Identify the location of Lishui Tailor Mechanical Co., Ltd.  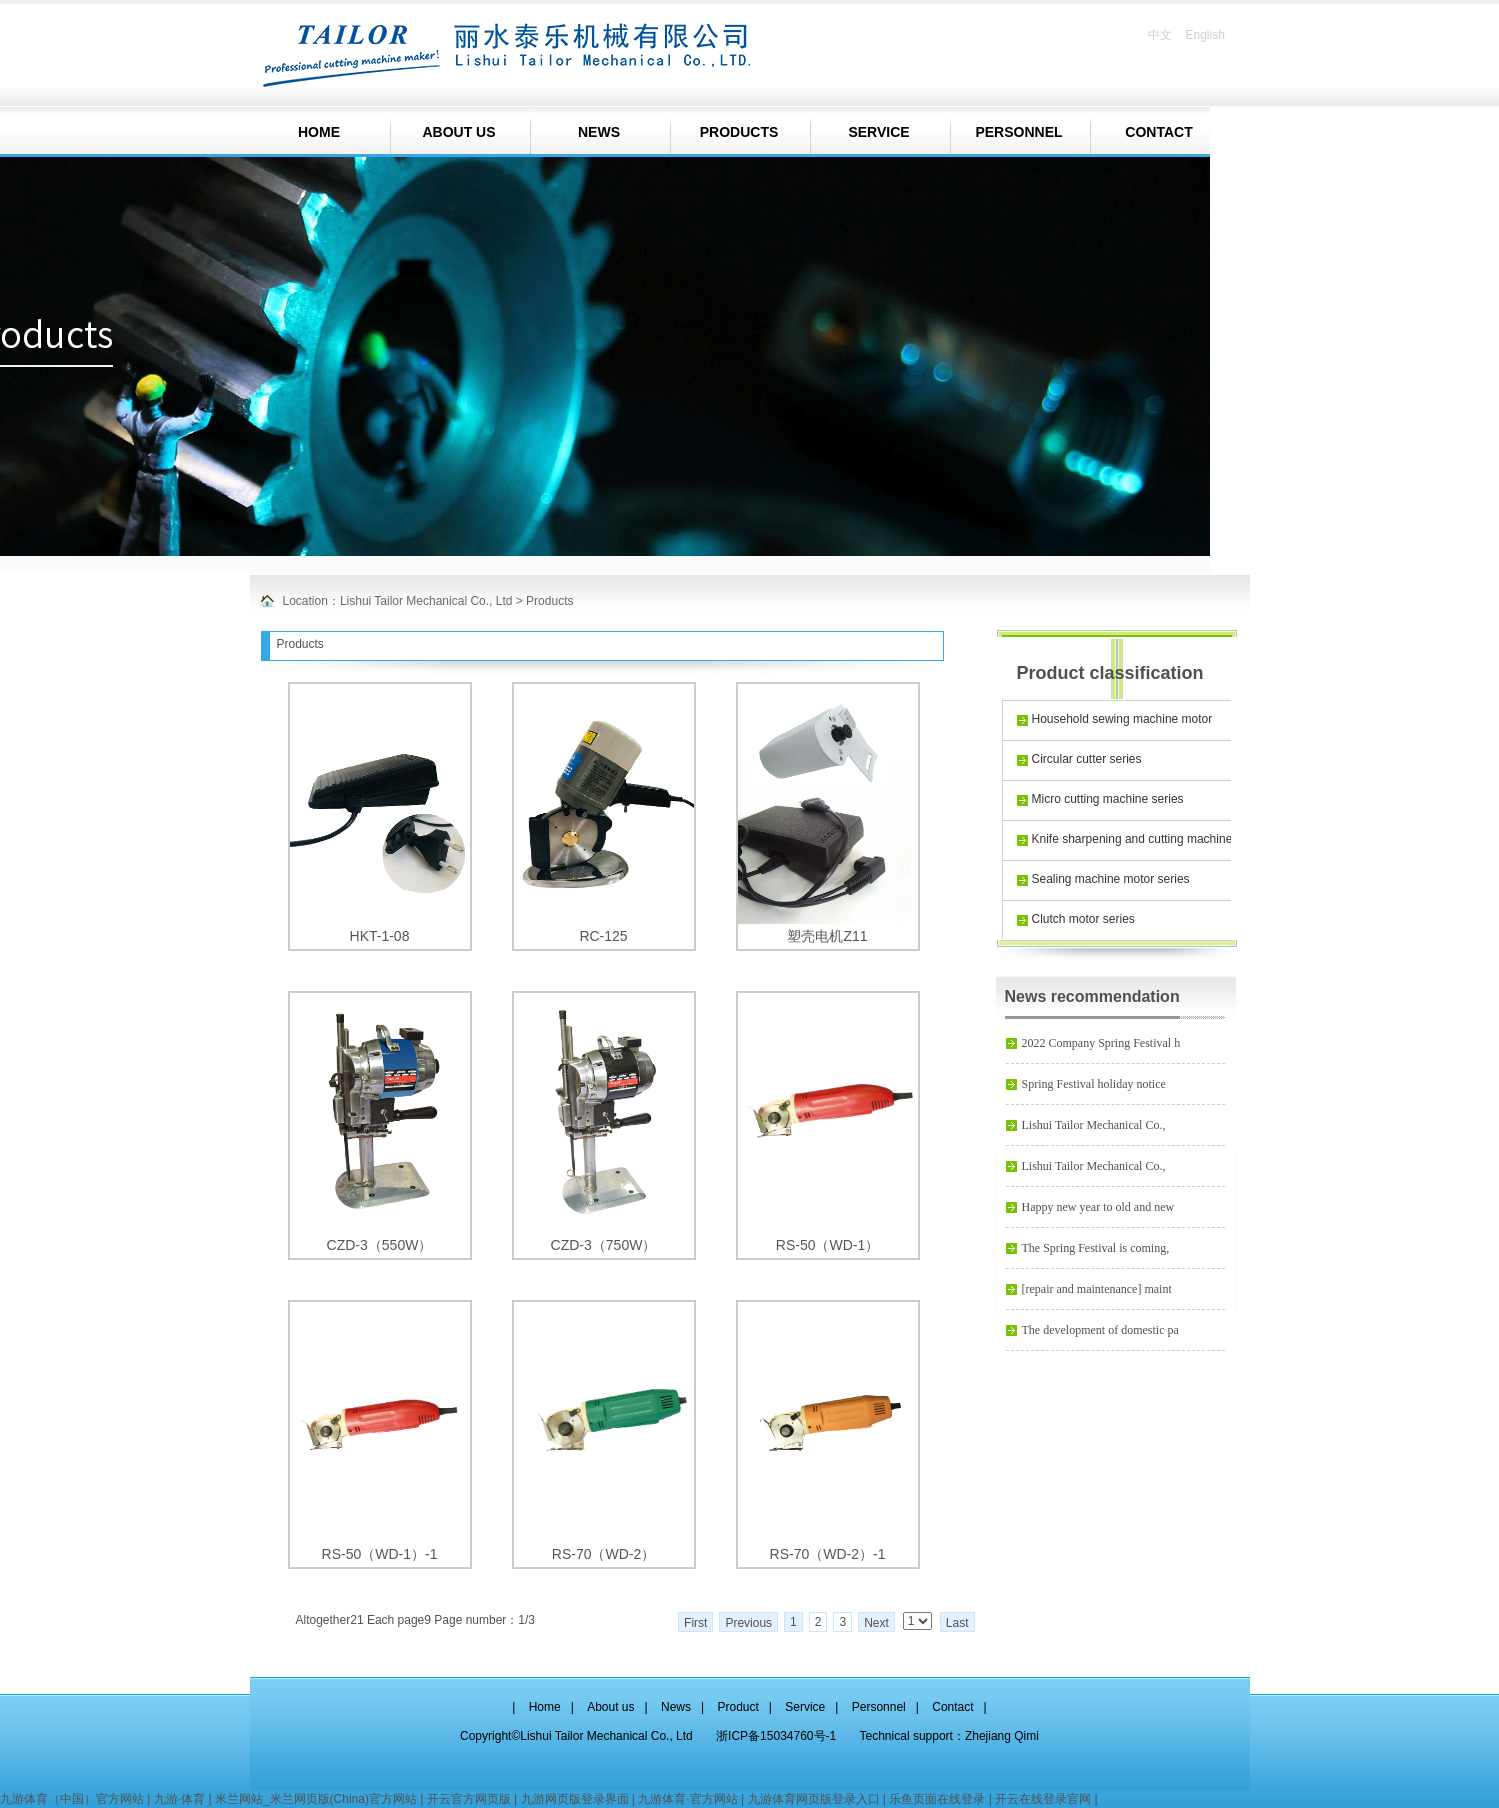
(426, 601).